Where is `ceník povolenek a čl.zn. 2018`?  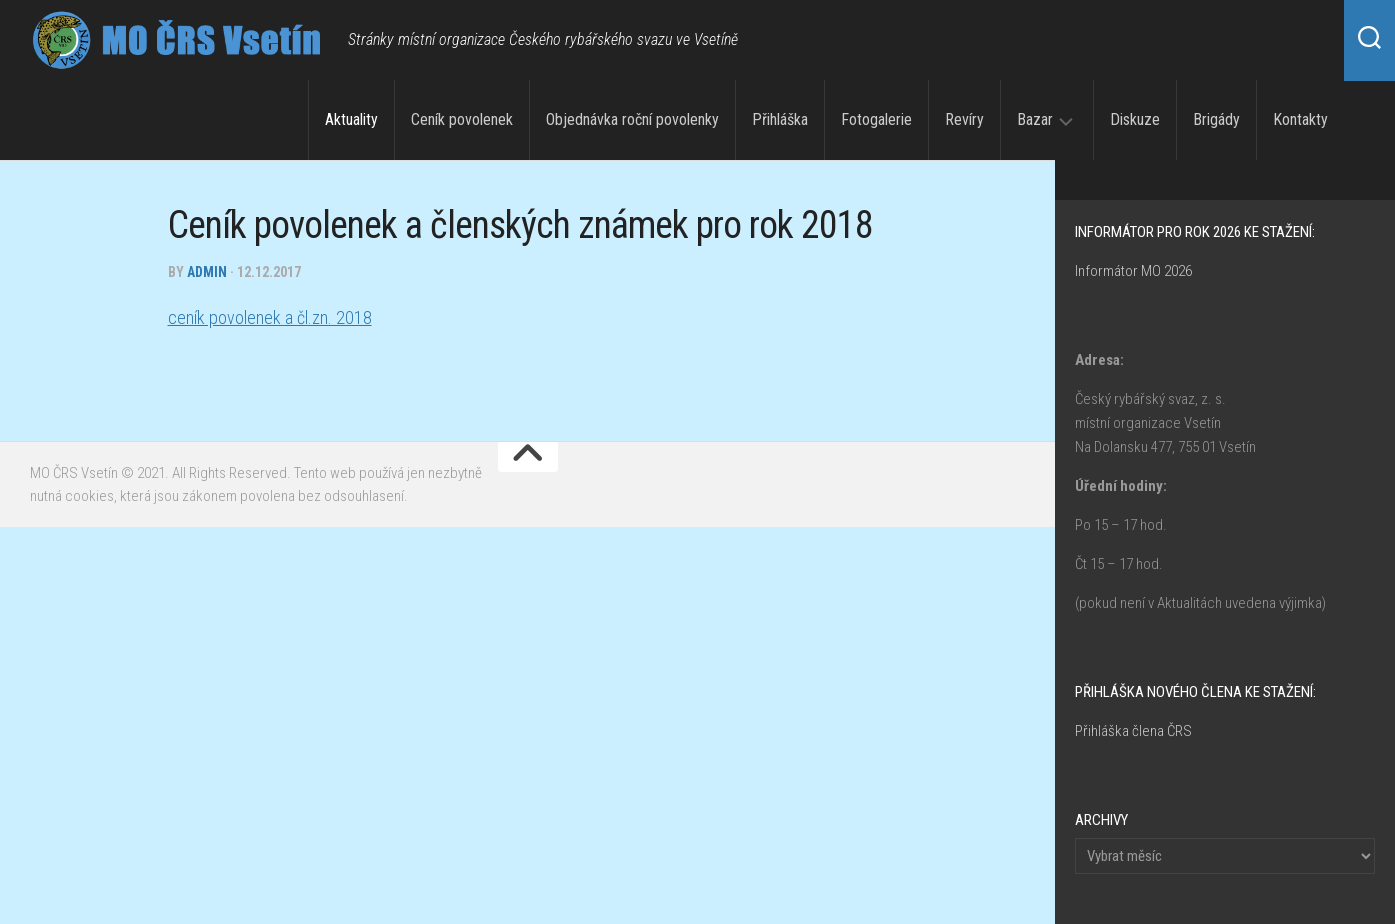 ceník povolenek a čl.zn. 2018 is located at coordinates (270, 317).